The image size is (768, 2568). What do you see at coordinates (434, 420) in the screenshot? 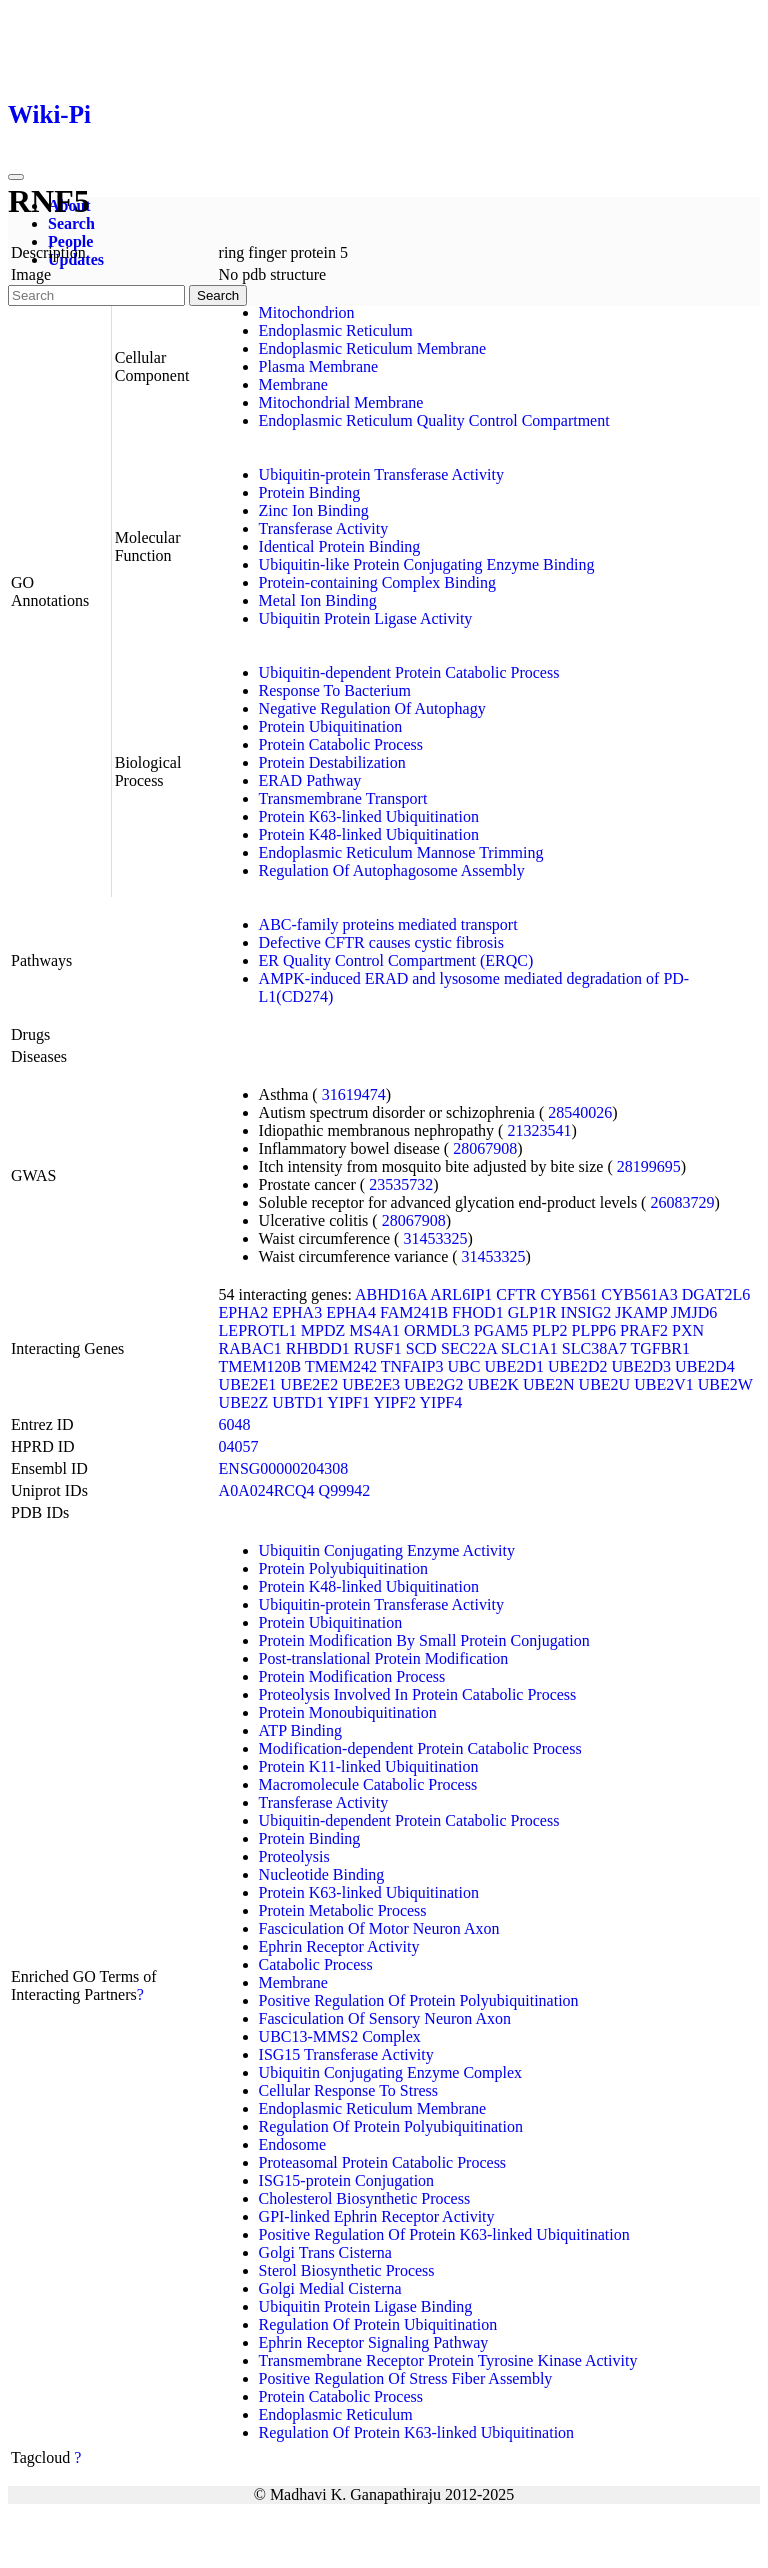
I see `Endoplasmic Reticulum Quality Control Compartment` at bounding box center [434, 420].